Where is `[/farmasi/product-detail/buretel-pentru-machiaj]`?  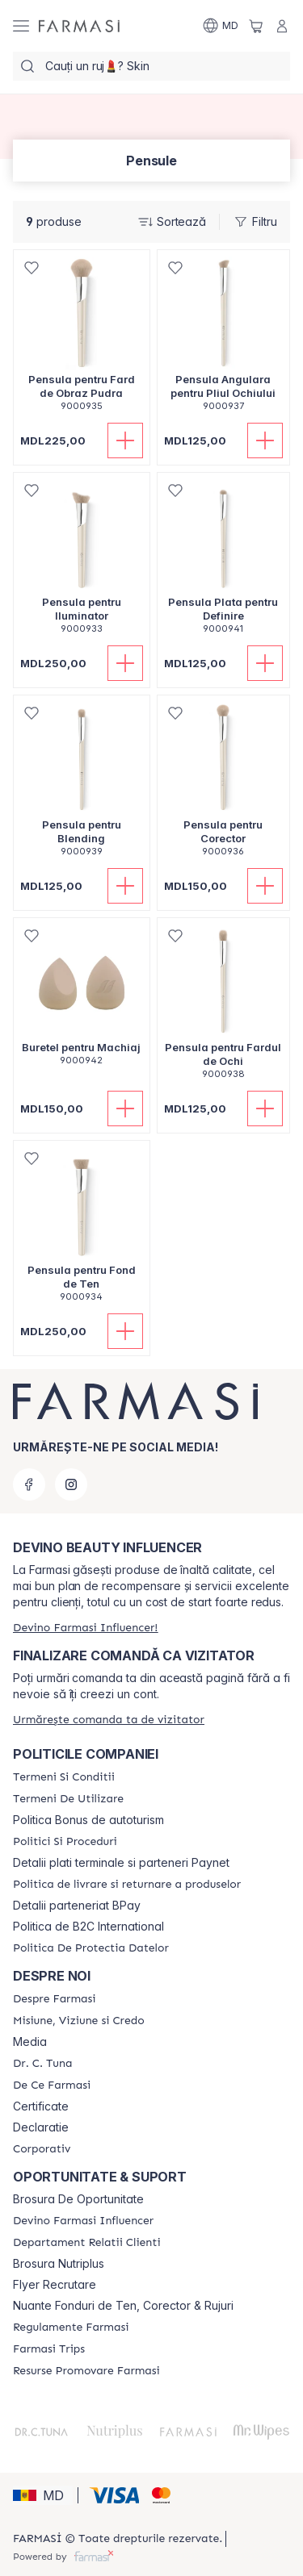 [/farmasi/product-detail/buretel-pentru-machiaj] is located at coordinates (81, 1000).